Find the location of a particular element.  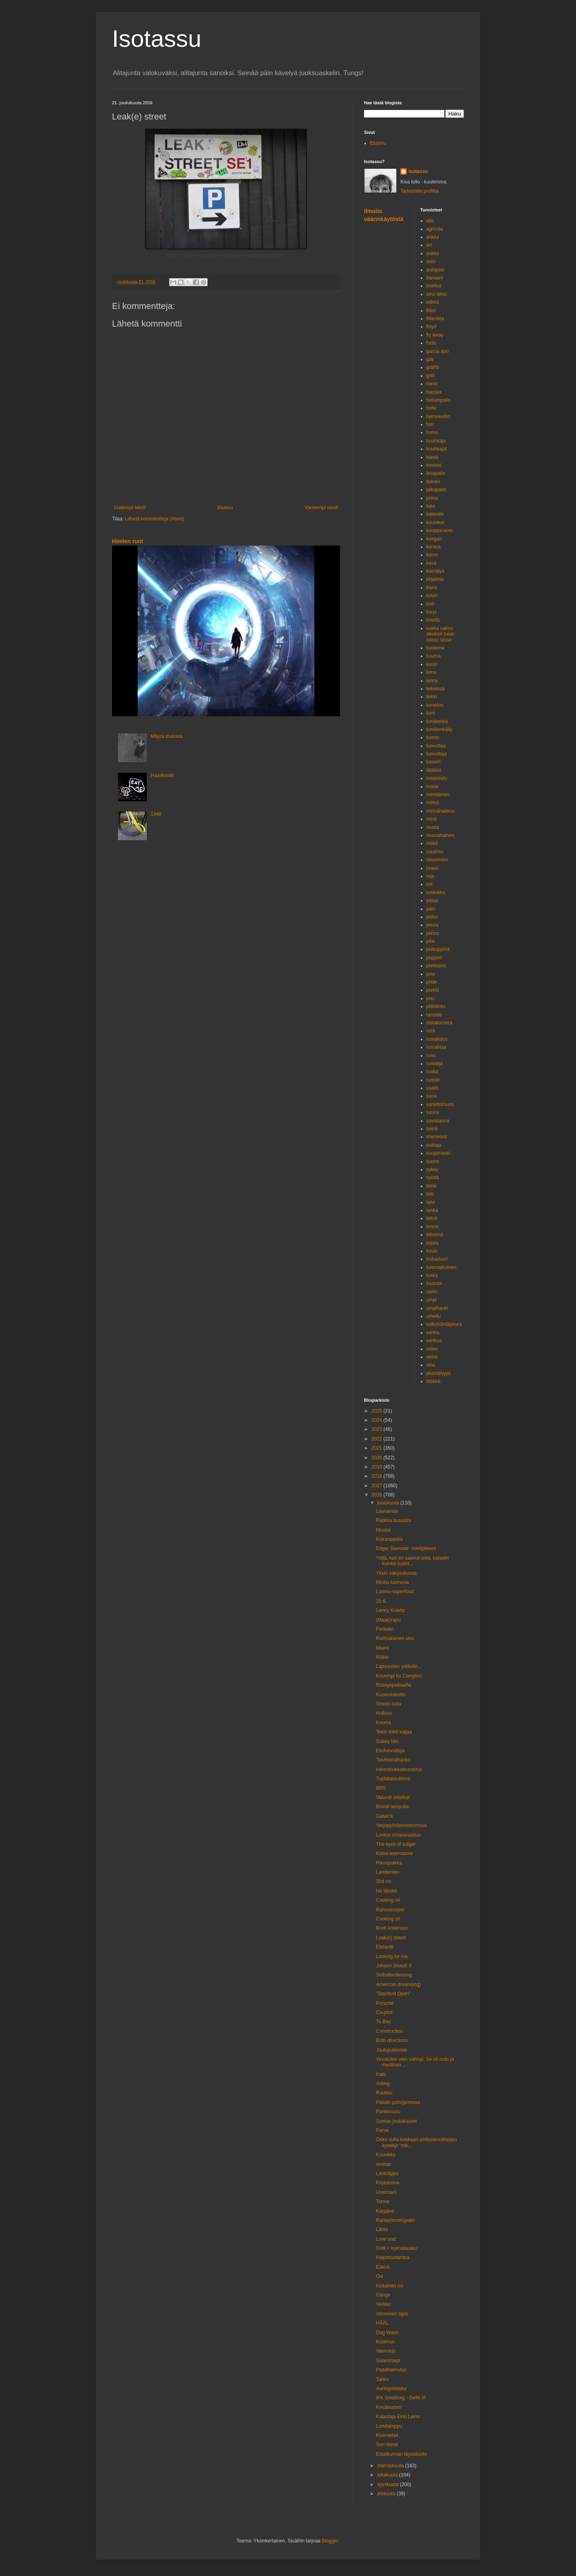

Construction is located at coordinates (389, 2031).